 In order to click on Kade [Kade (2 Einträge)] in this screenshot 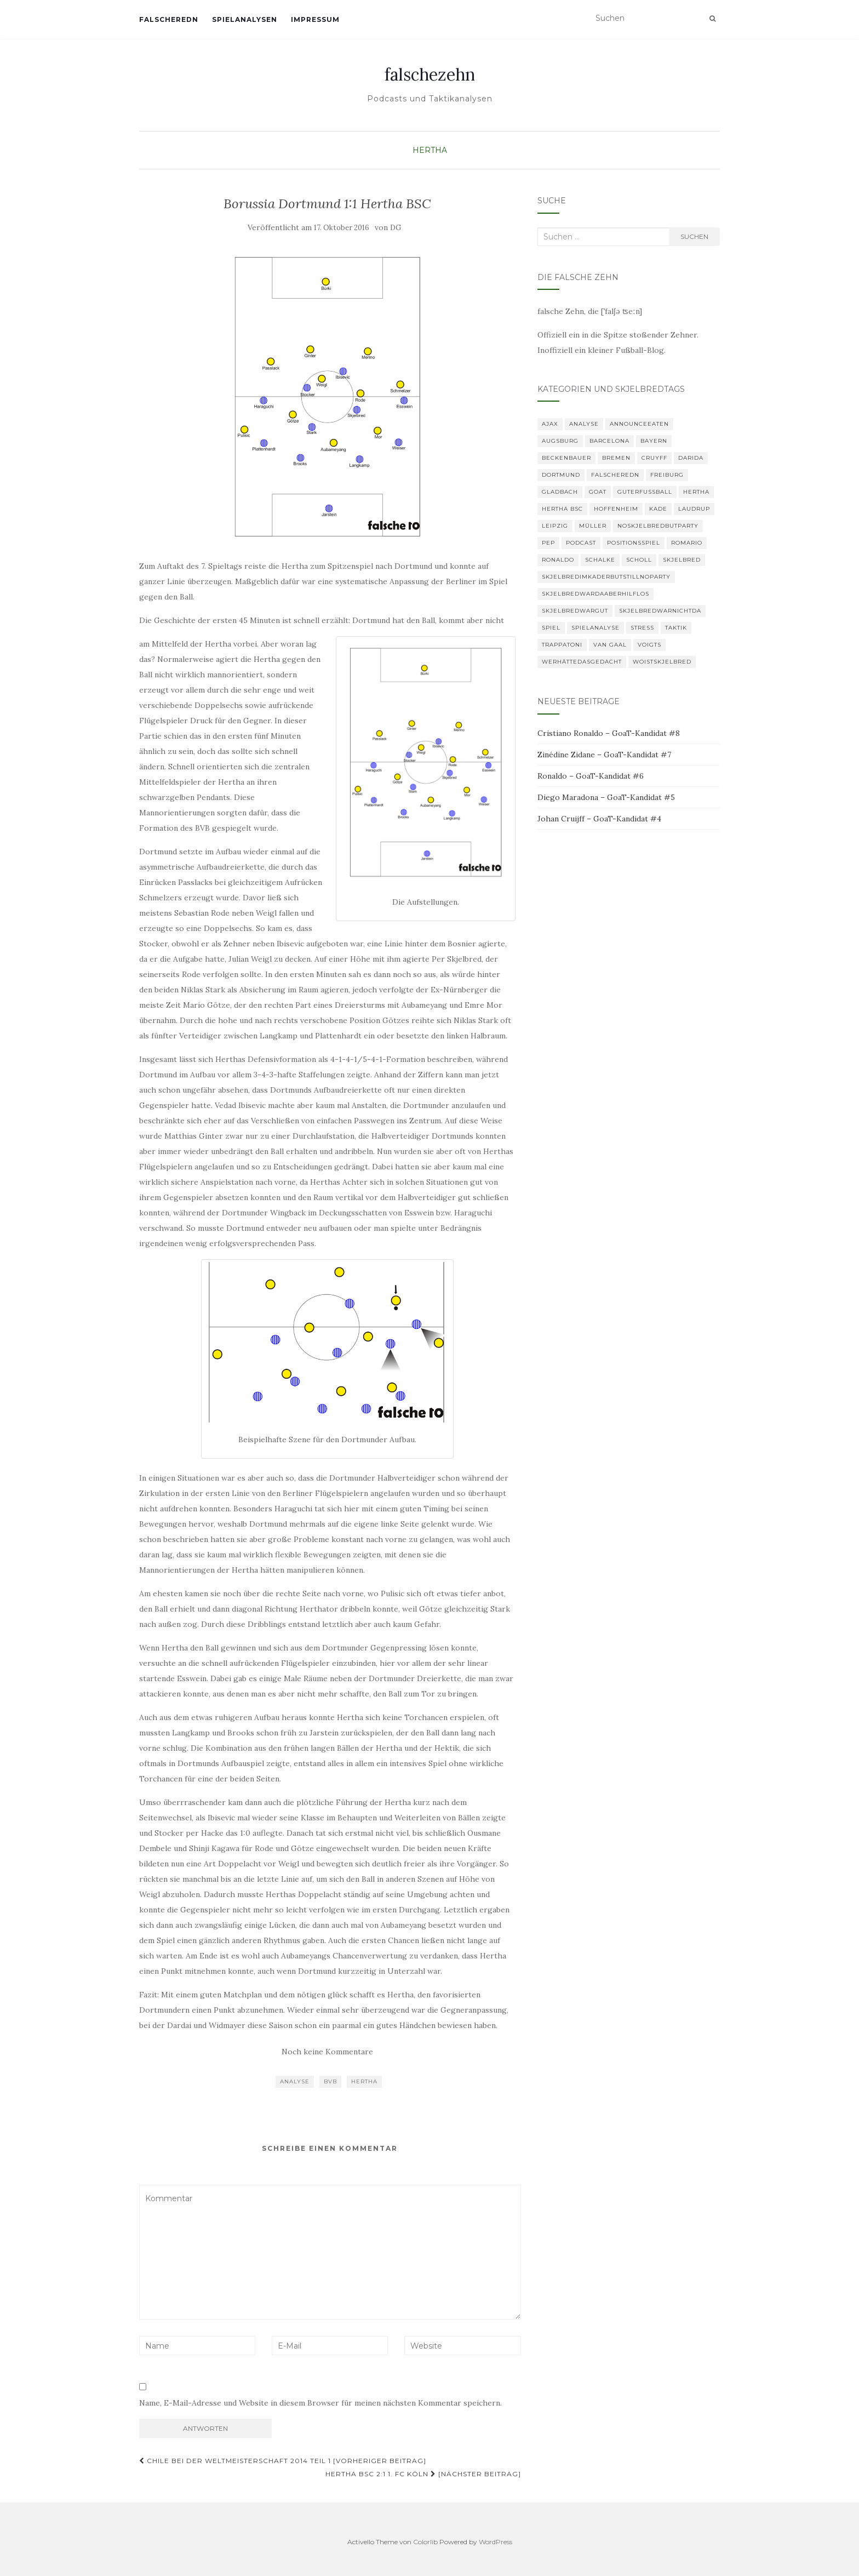, I will do `click(658, 508)`.